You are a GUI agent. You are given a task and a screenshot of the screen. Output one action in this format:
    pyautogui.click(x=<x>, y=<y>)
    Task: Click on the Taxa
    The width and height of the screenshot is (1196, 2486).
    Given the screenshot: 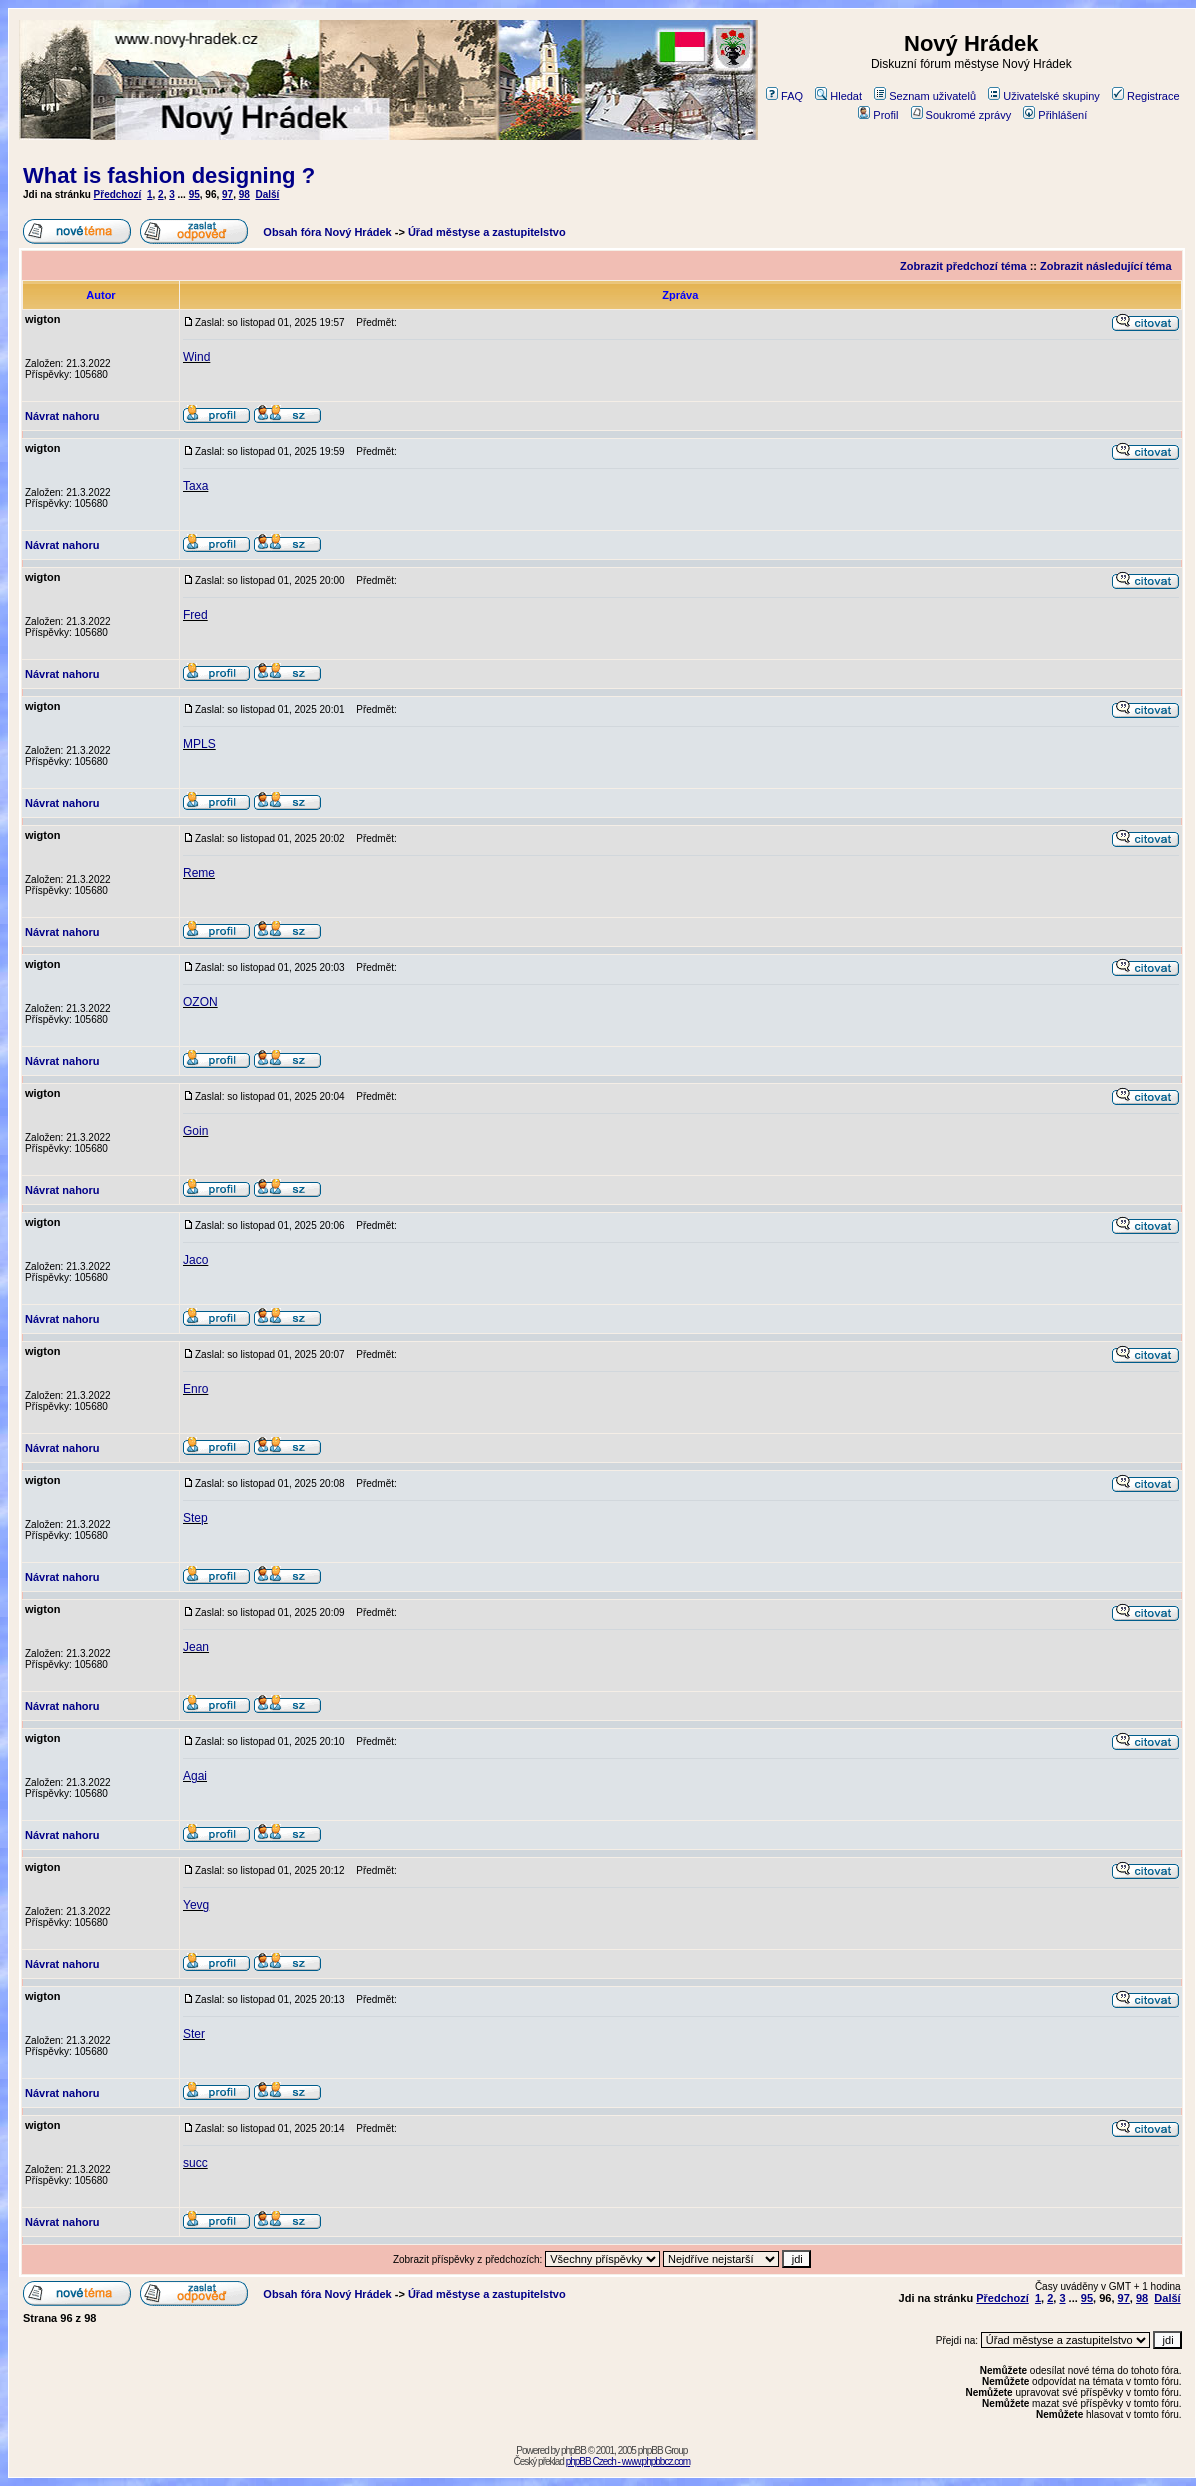 What is the action you would take?
    pyautogui.click(x=195, y=486)
    